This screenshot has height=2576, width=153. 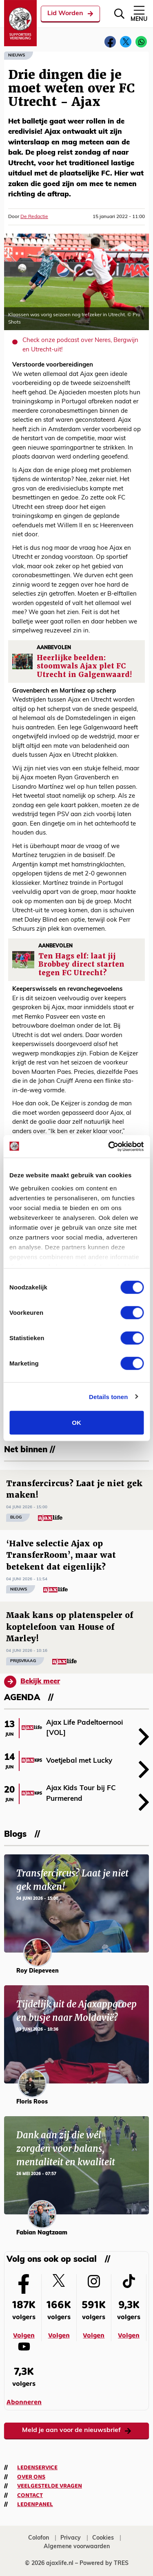 I want to click on Veelgestelde vragen, so click(x=49, y=2486).